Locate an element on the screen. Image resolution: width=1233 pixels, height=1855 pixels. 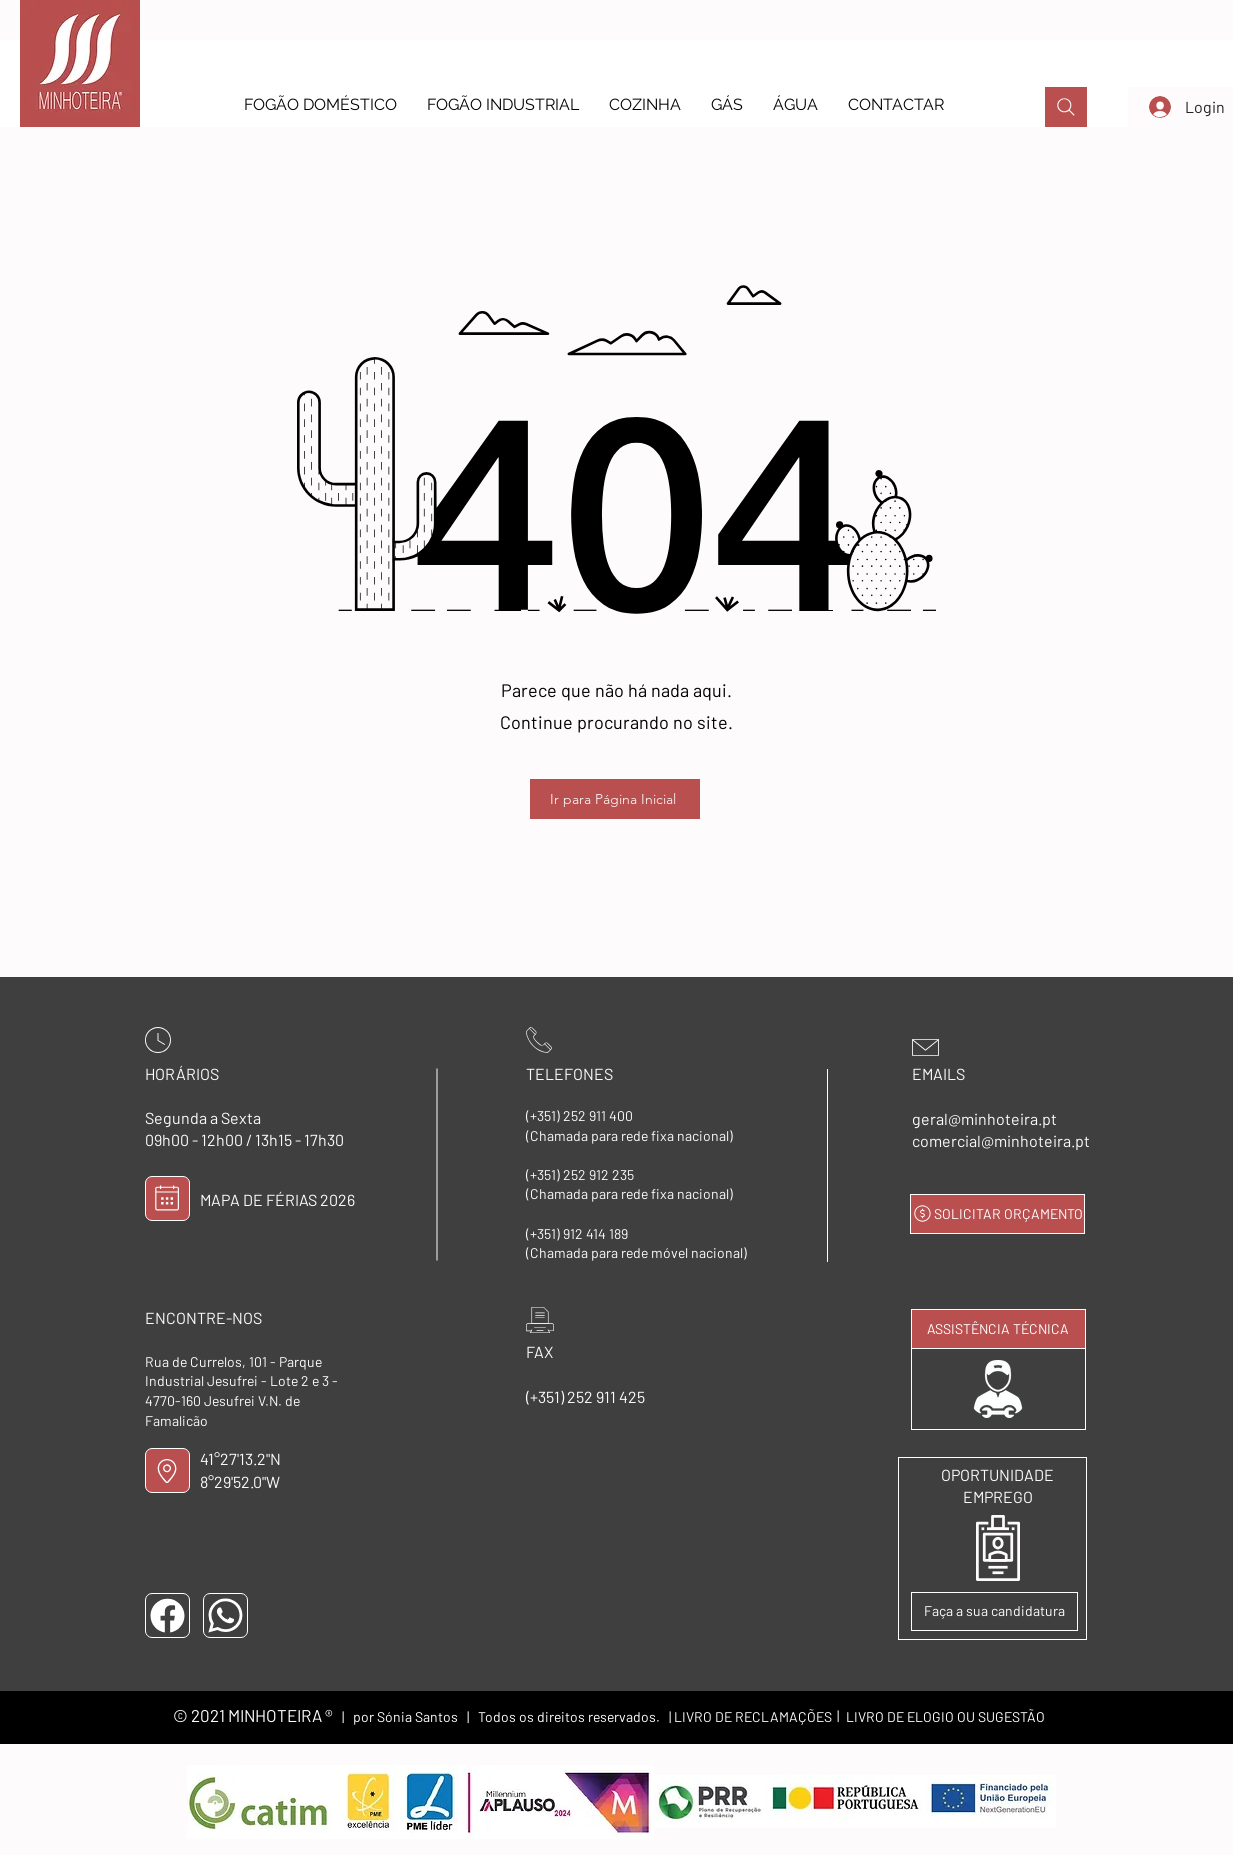
[LOCALIZAÇÃO] is located at coordinates (167, 1470).